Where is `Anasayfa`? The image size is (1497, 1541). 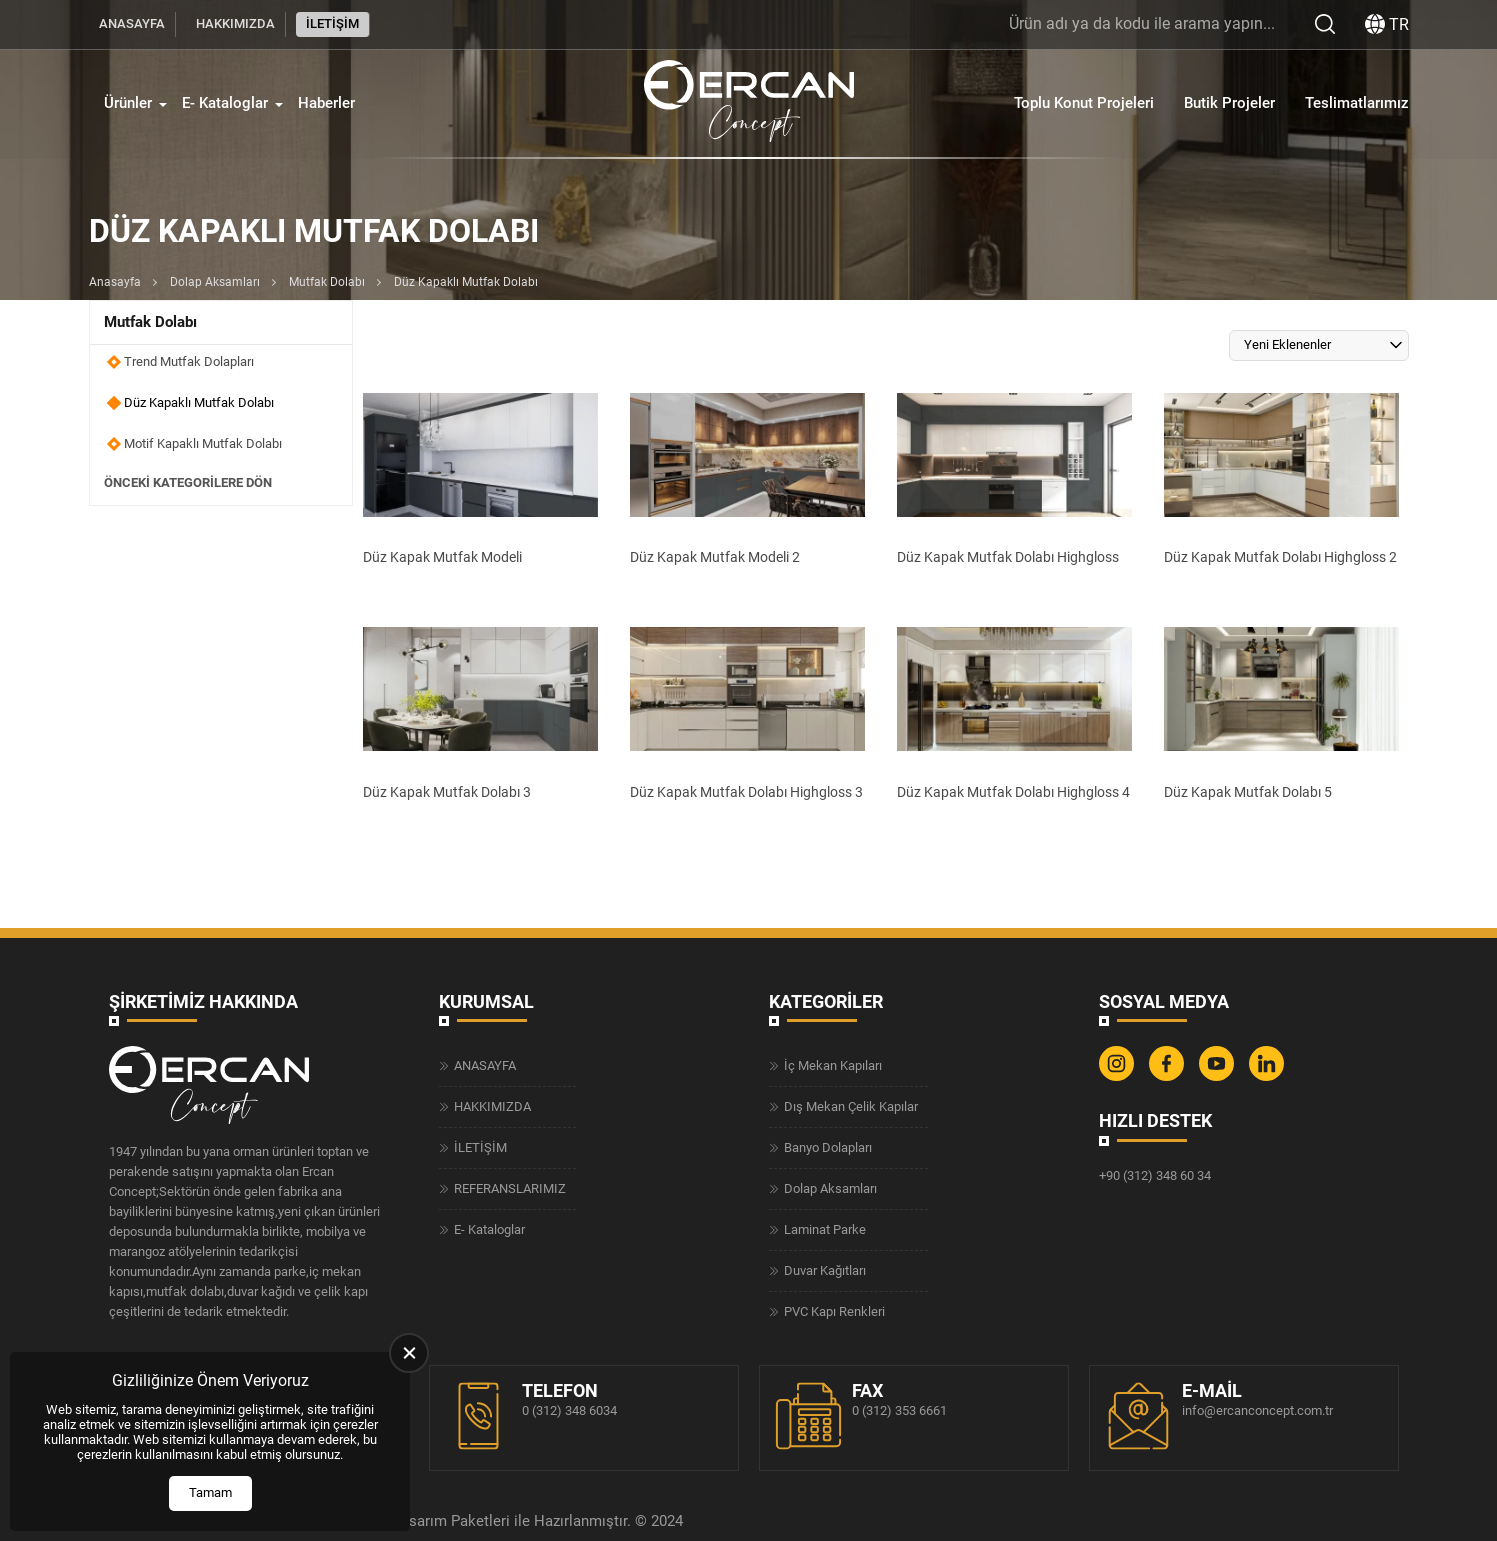 Anasayfa is located at coordinates (115, 282).